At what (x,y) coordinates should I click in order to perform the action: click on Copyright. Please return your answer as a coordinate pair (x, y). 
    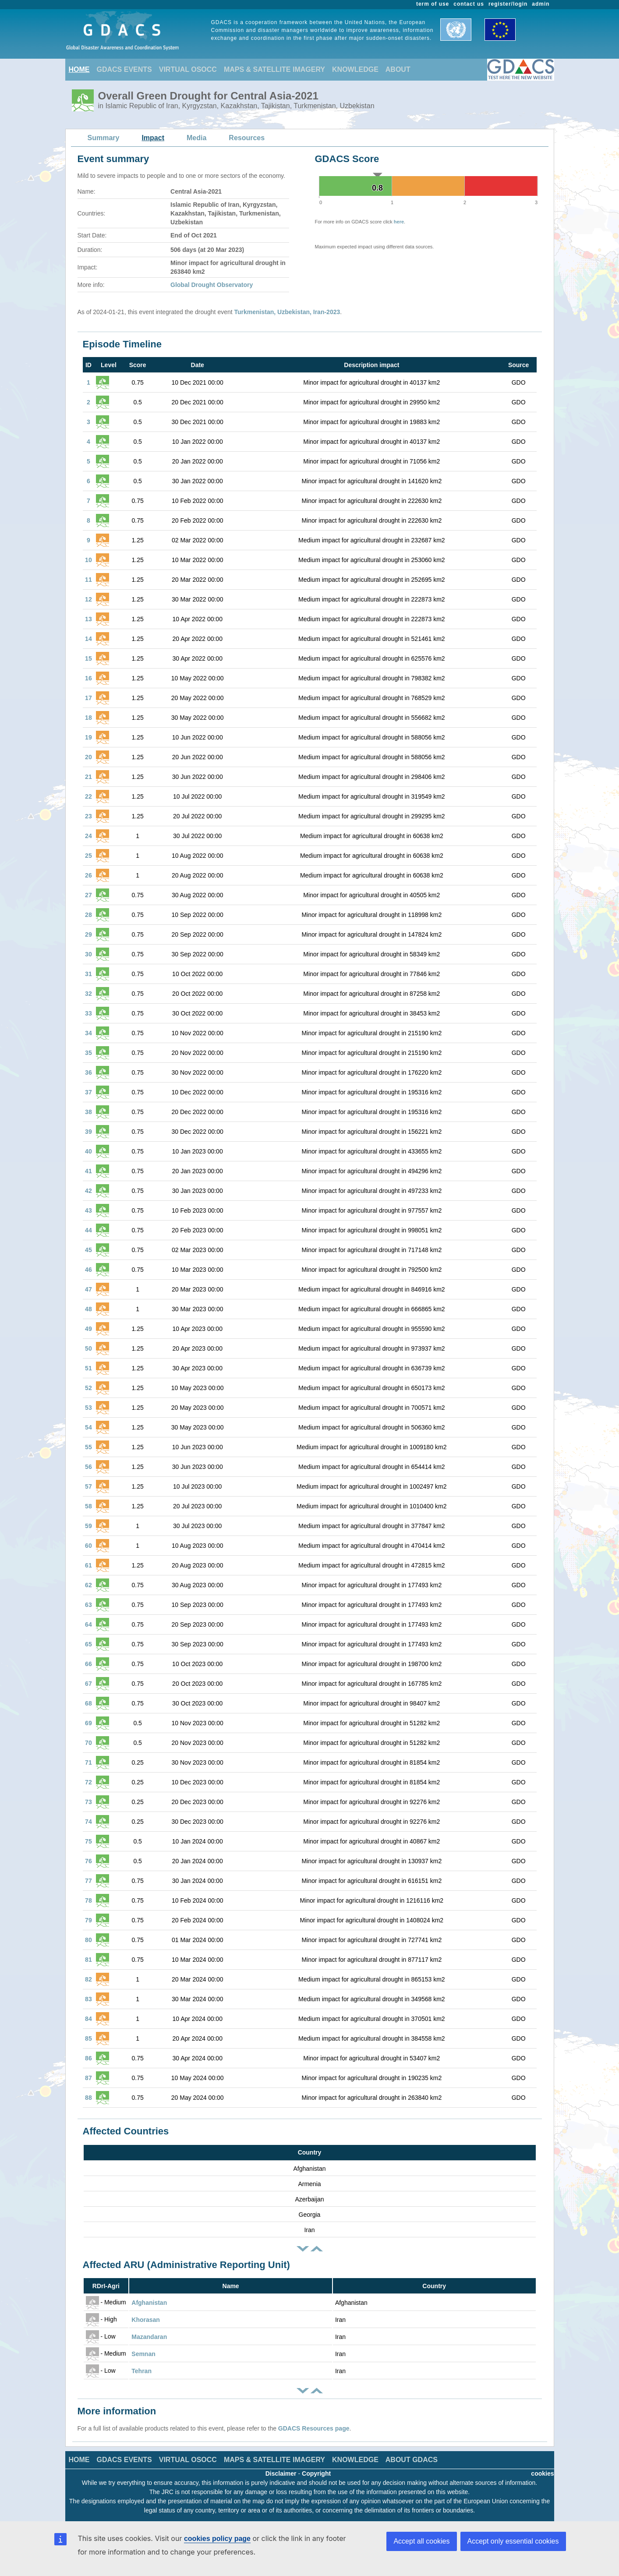
    Looking at the image, I should click on (316, 2473).